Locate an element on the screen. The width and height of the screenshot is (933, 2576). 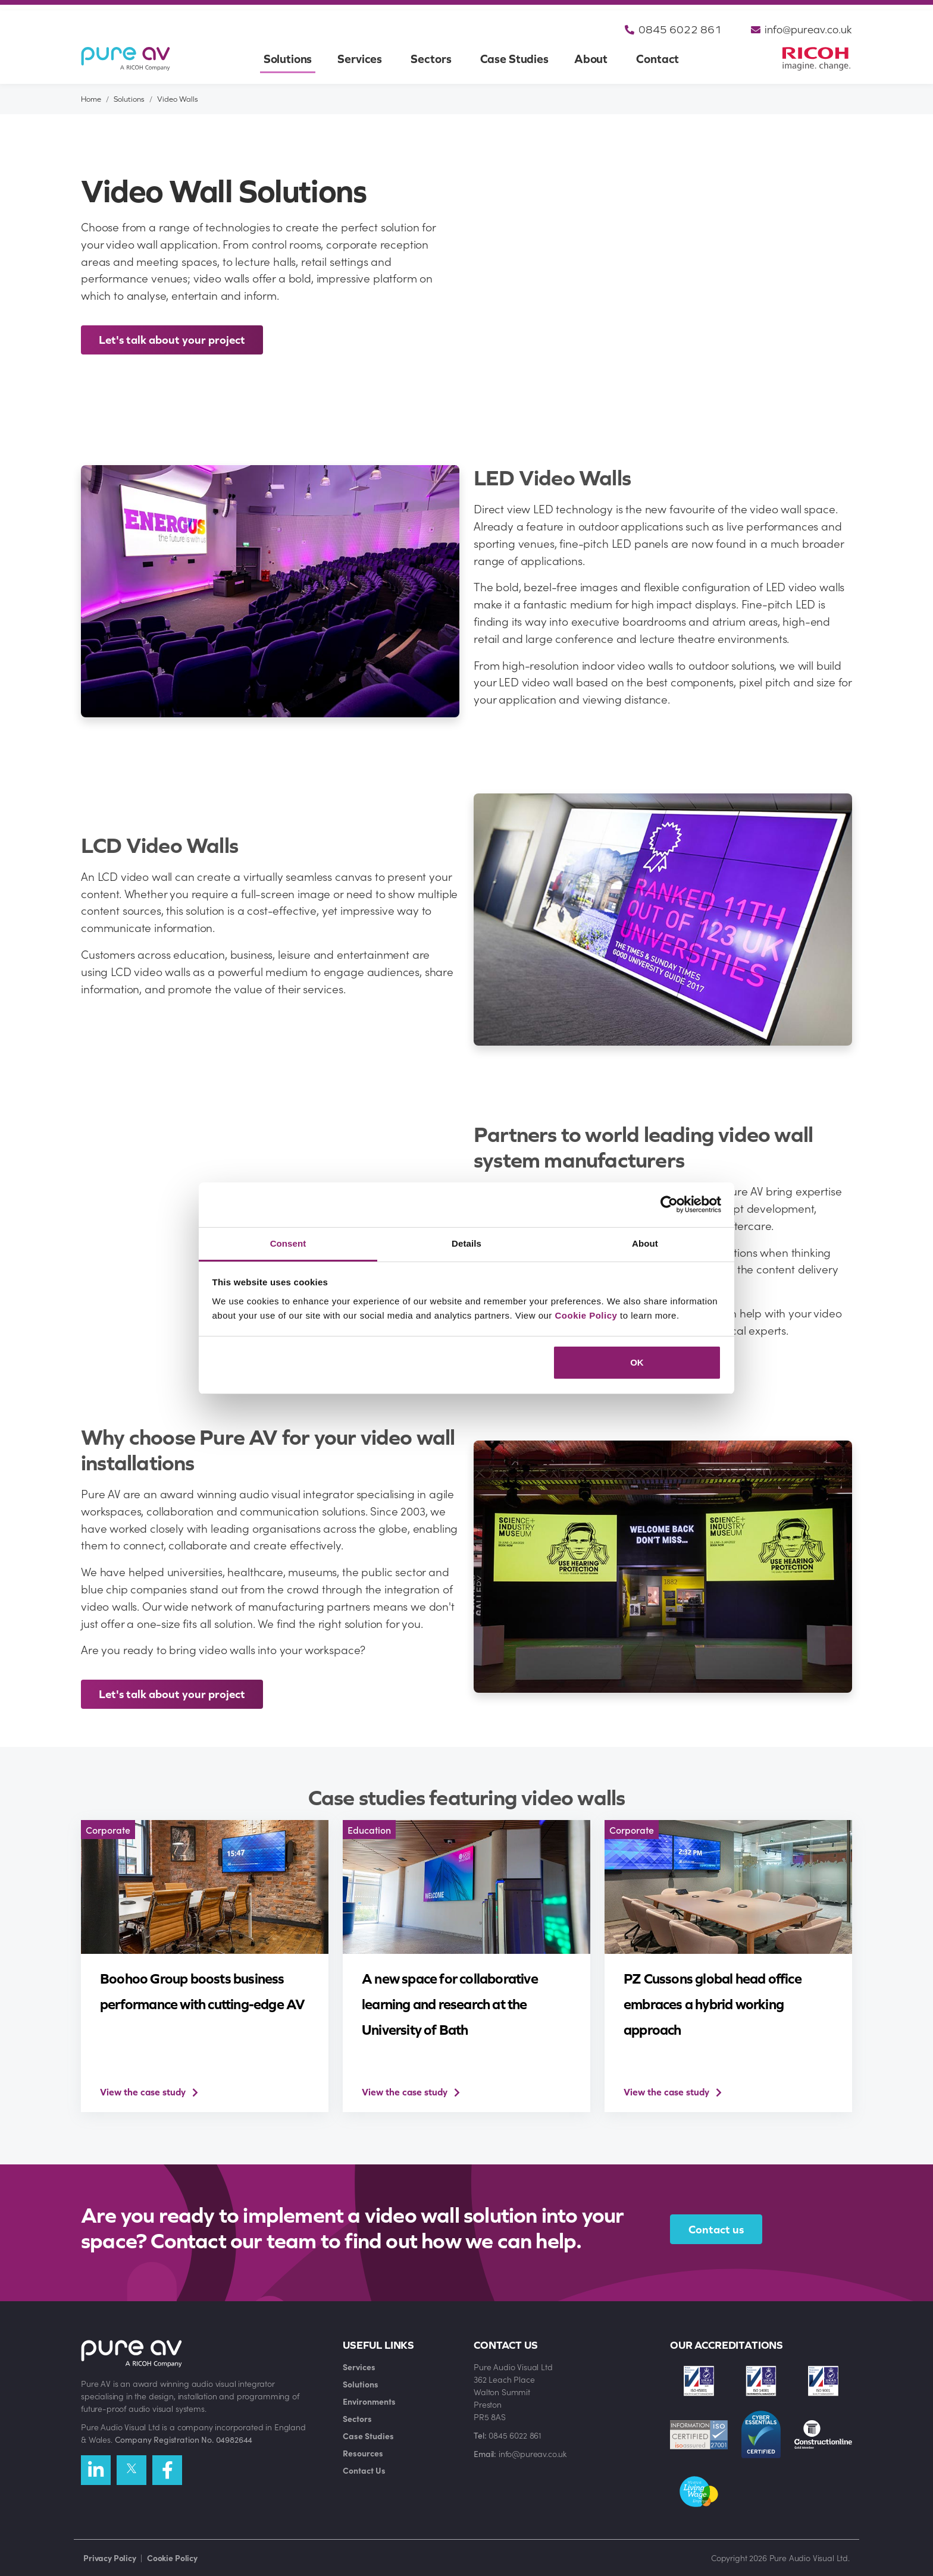
A new space for collaborative learning and research at the University of Bath is located at coordinates (450, 2004).